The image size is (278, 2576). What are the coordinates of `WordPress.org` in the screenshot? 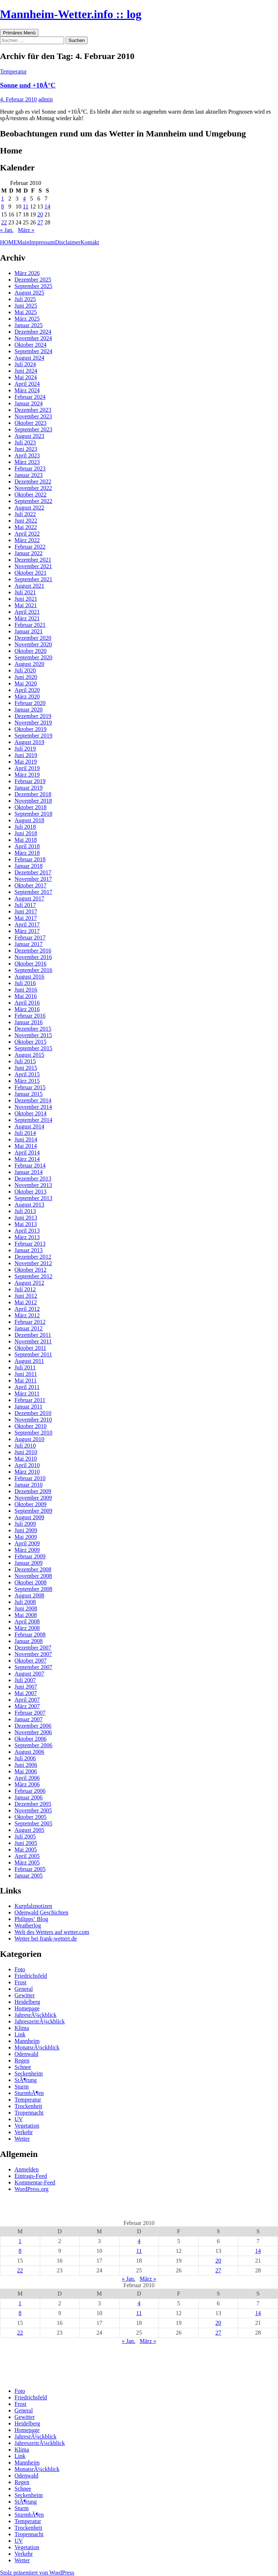 It's located at (31, 2189).